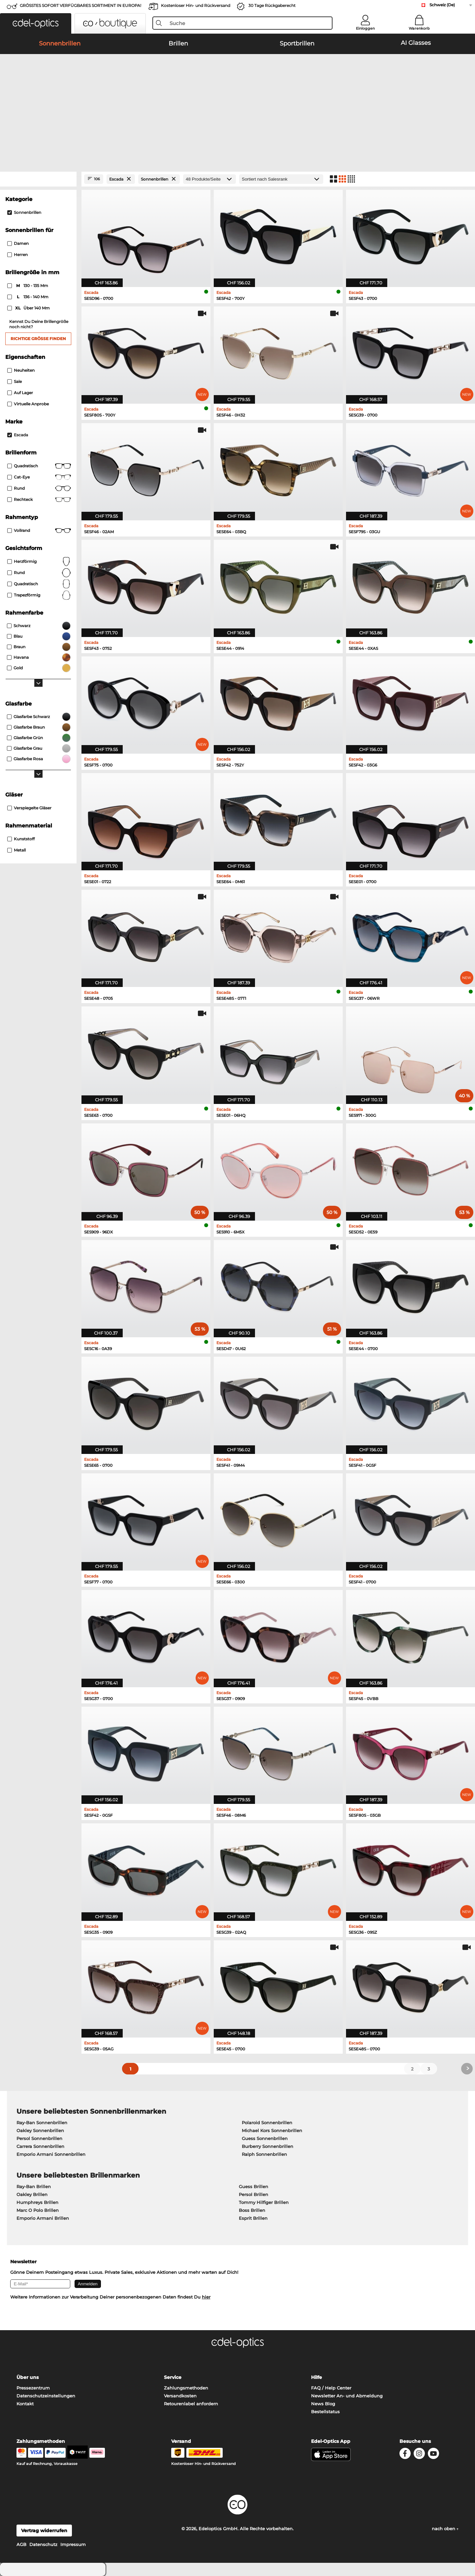  What do you see at coordinates (18, 243) in the screenshot?
I see `Damen` at bounding box center [18, 243].